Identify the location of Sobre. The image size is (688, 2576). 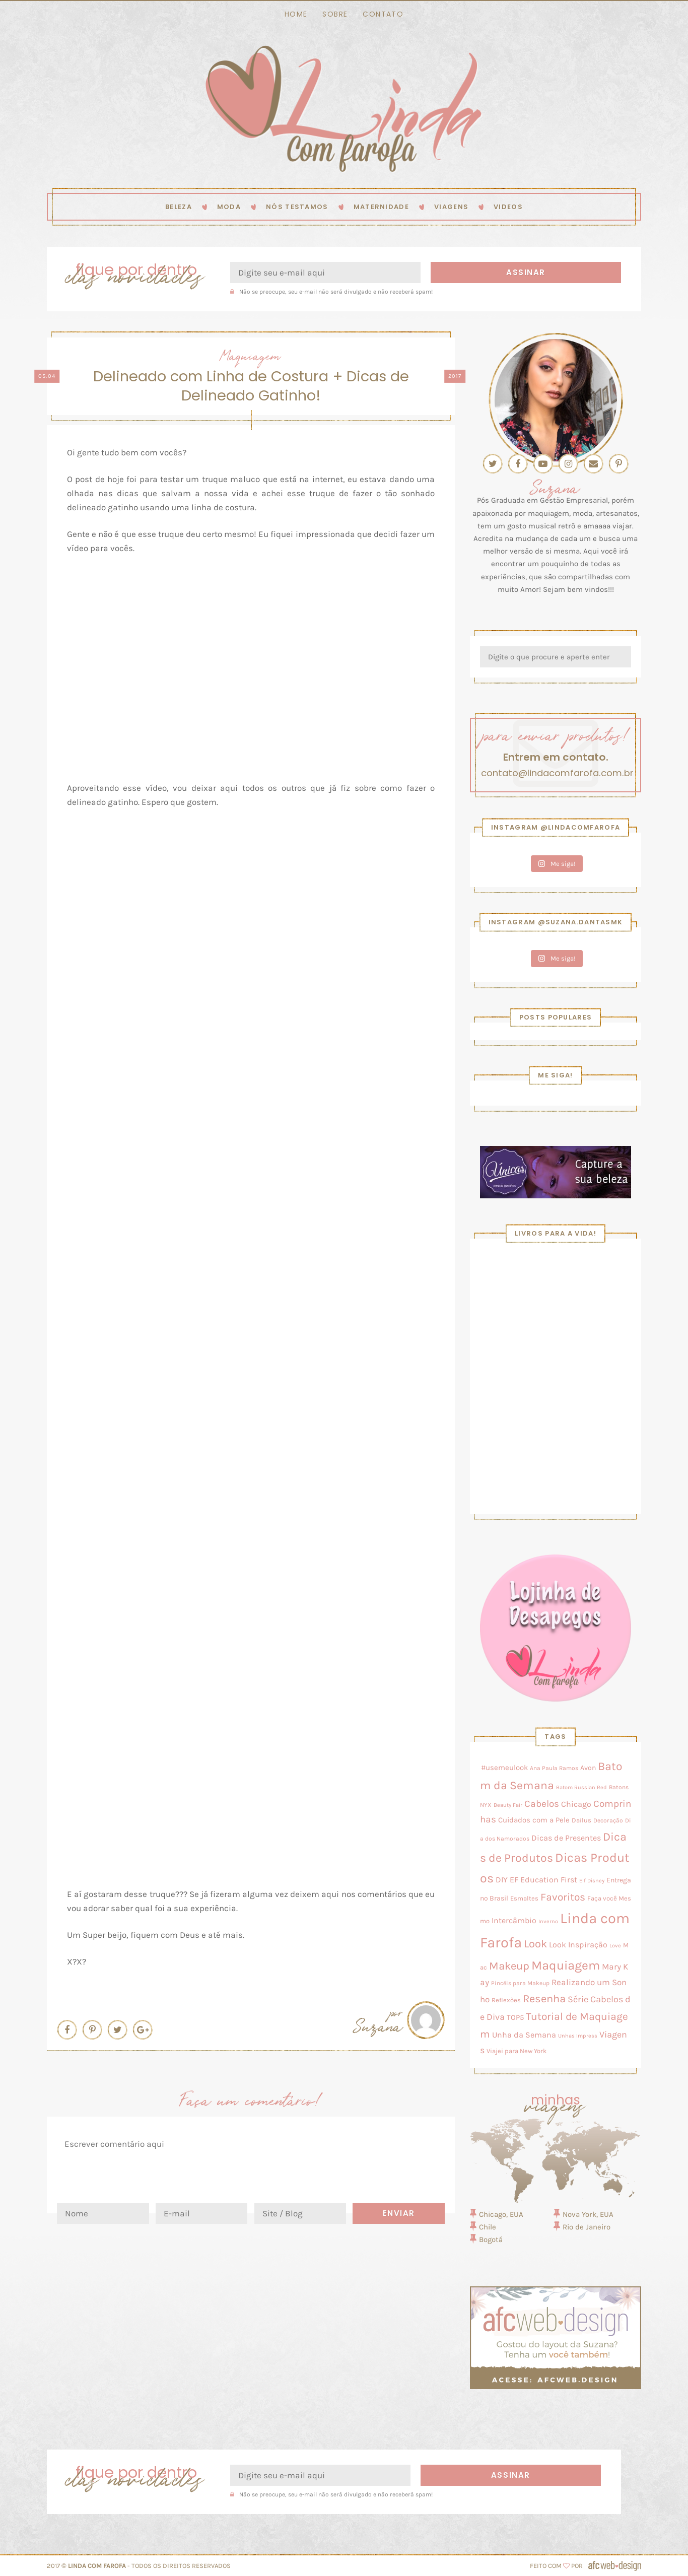
(335, 14).